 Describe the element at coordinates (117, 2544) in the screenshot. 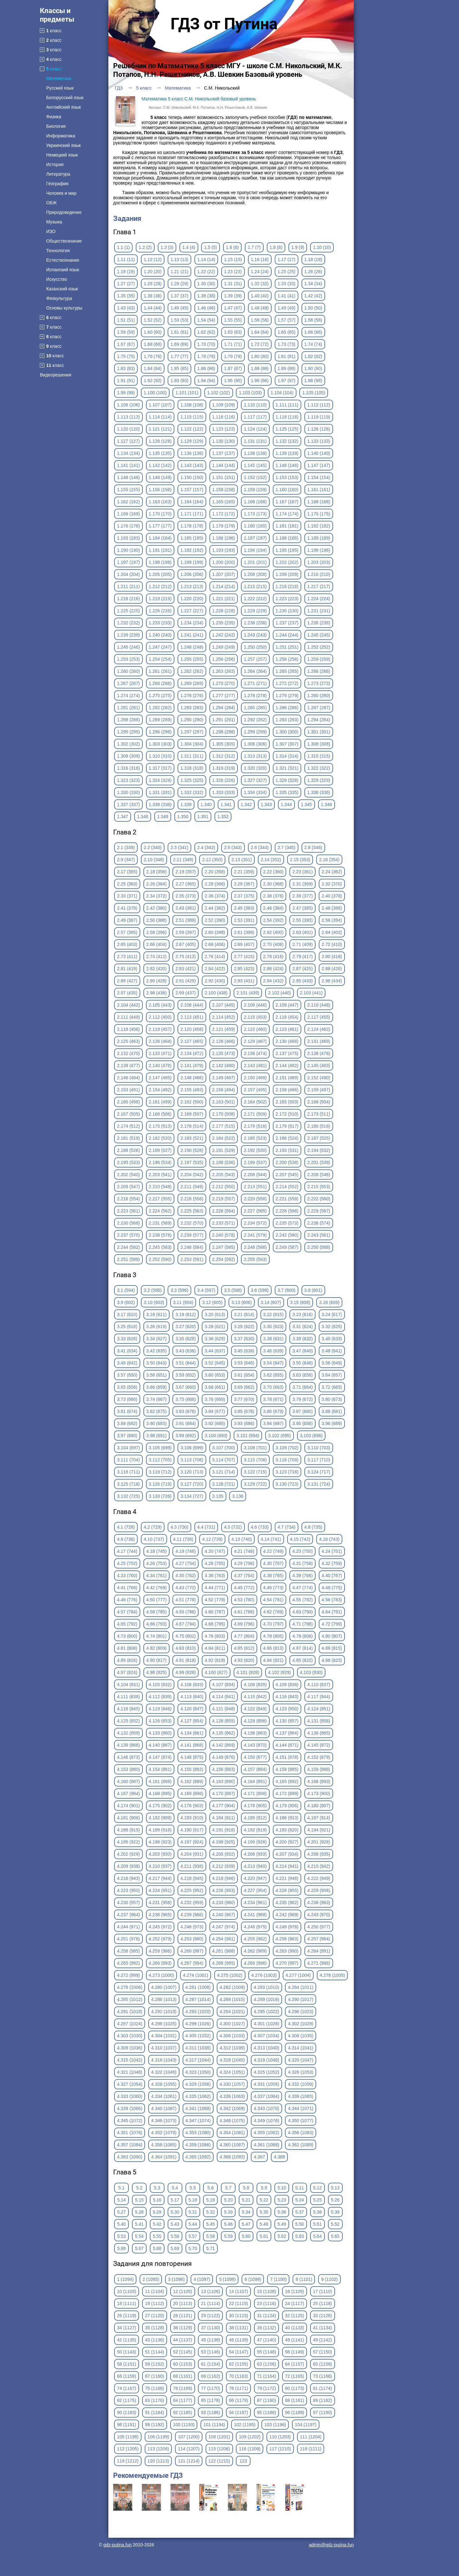

I see `gdz-putina.fun` at that location.